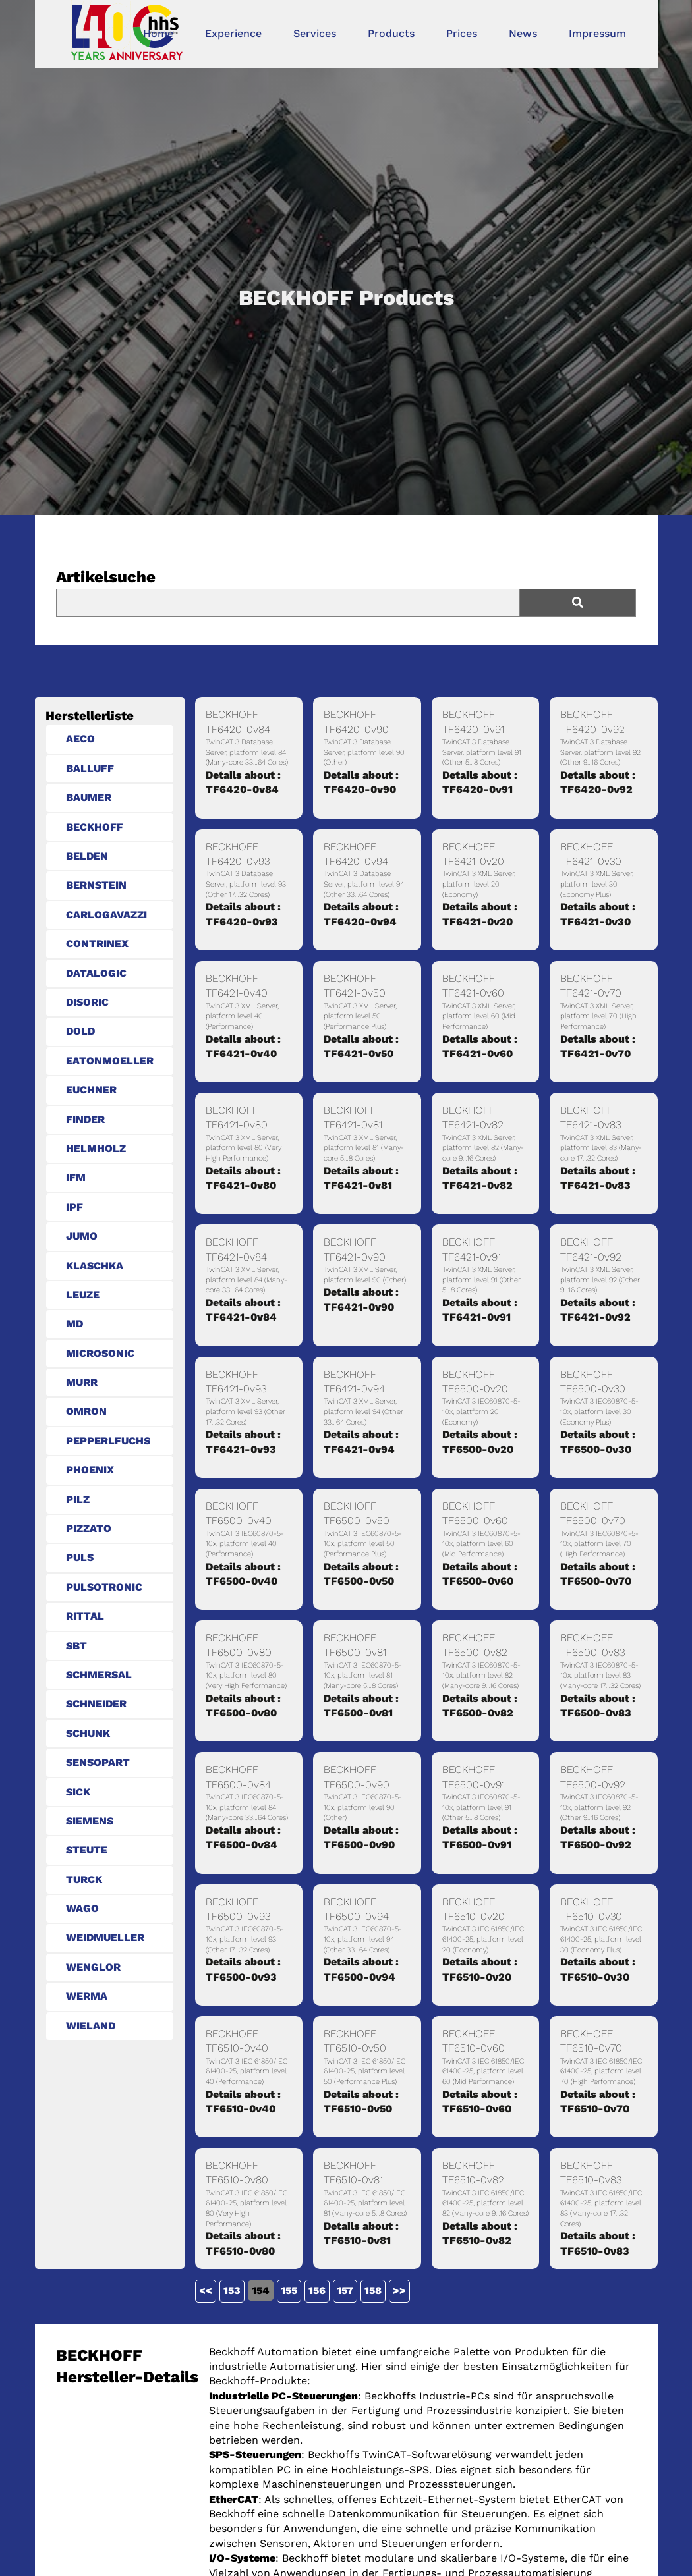  Describe the element at coordinates (80, 1557) in the screenshot. I see `PULS` at that location.